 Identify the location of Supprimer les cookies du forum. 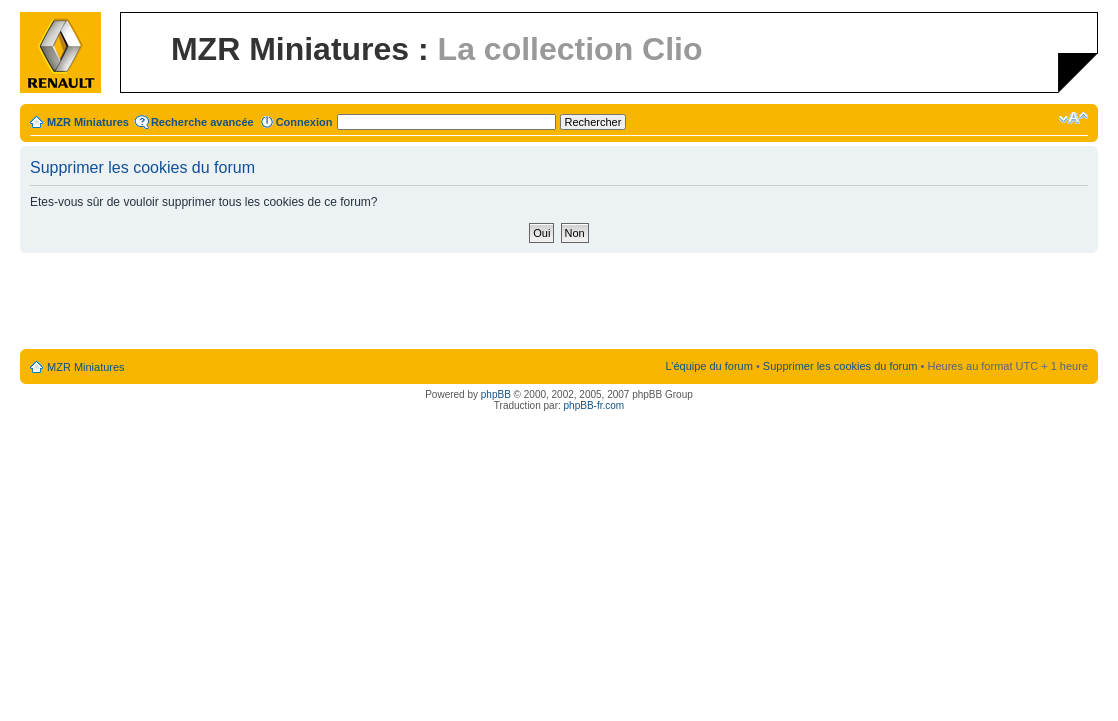
(840, 366).